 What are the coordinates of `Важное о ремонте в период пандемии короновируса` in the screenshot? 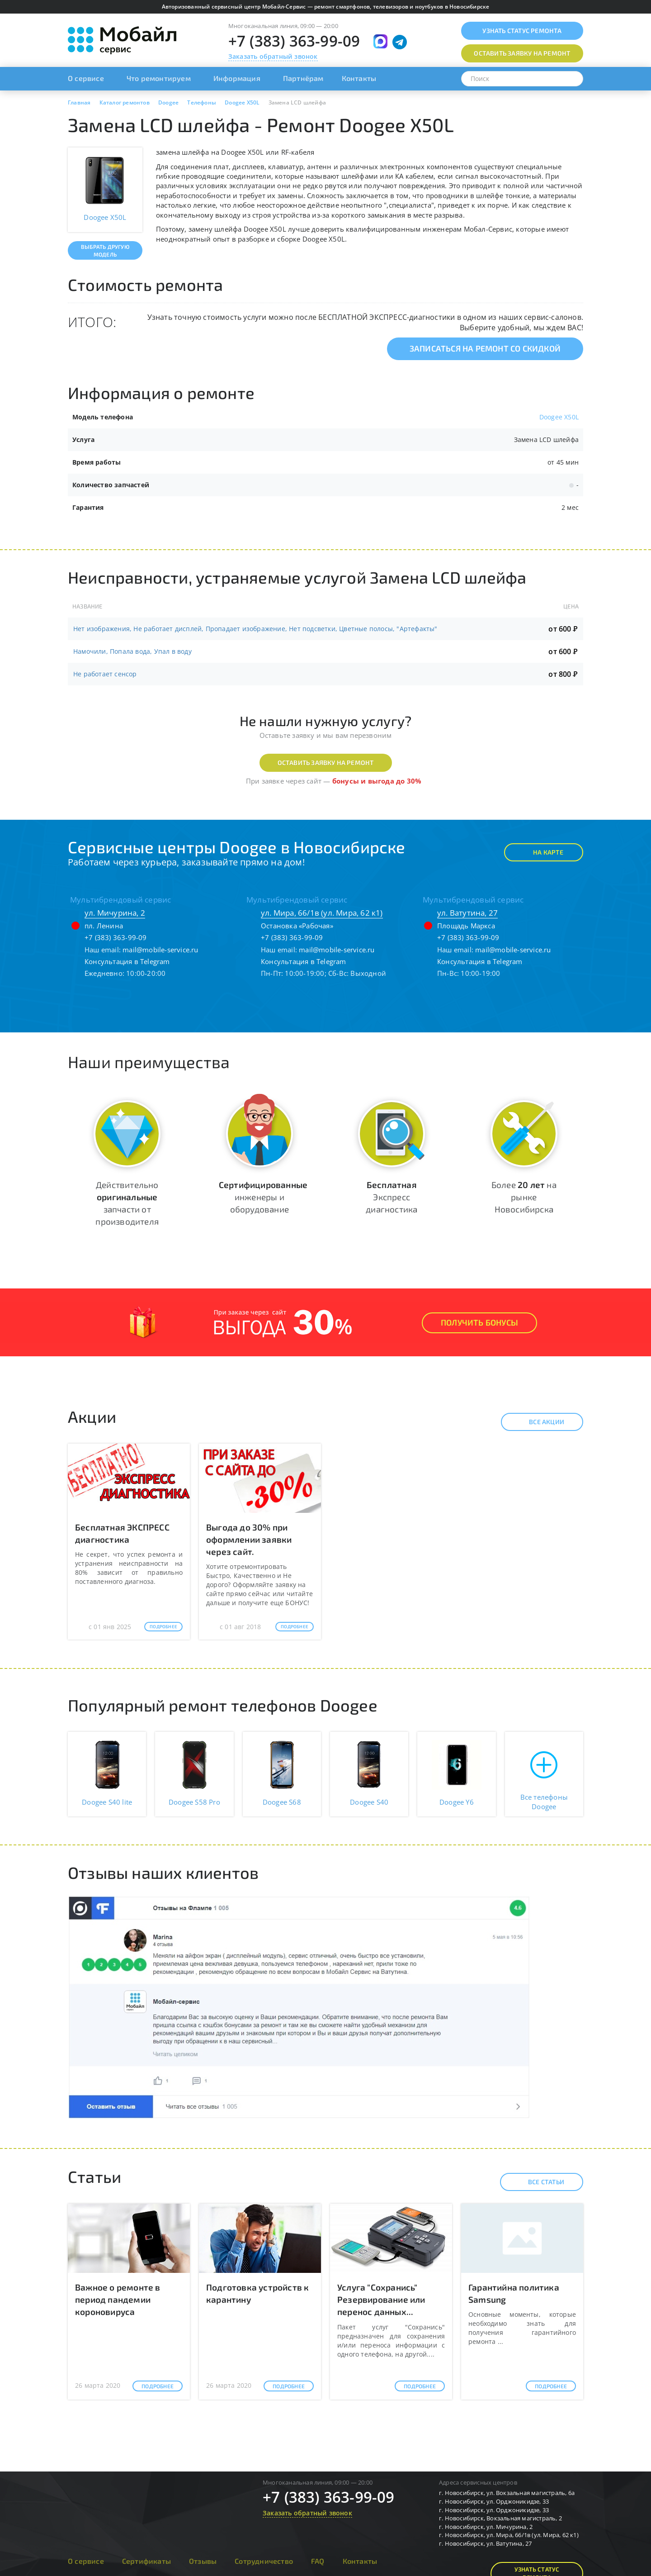 It's located at (117, 2299).